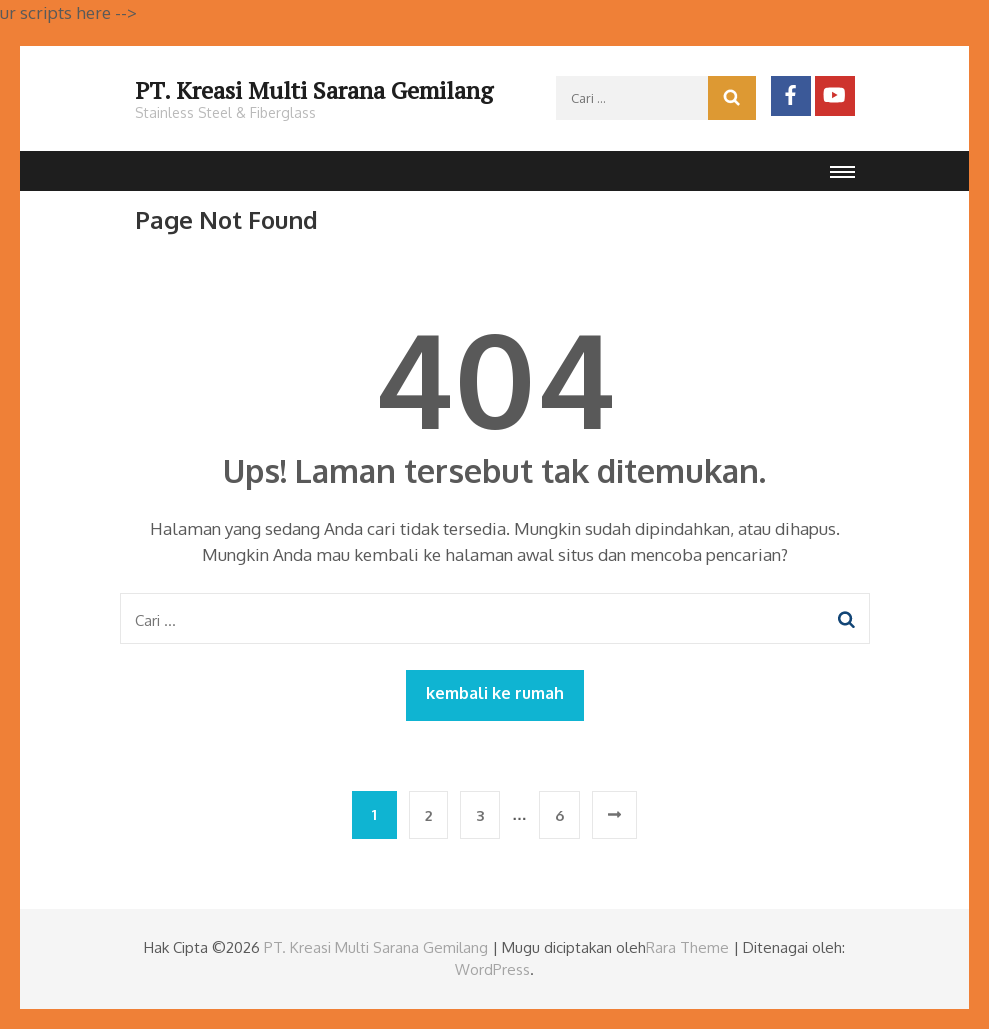  What do you see at coordinates (314, 90) in the screenshot?
I see `PT. Kreasi Multi Sarana Gemilang` at bounding box center [314, 90].